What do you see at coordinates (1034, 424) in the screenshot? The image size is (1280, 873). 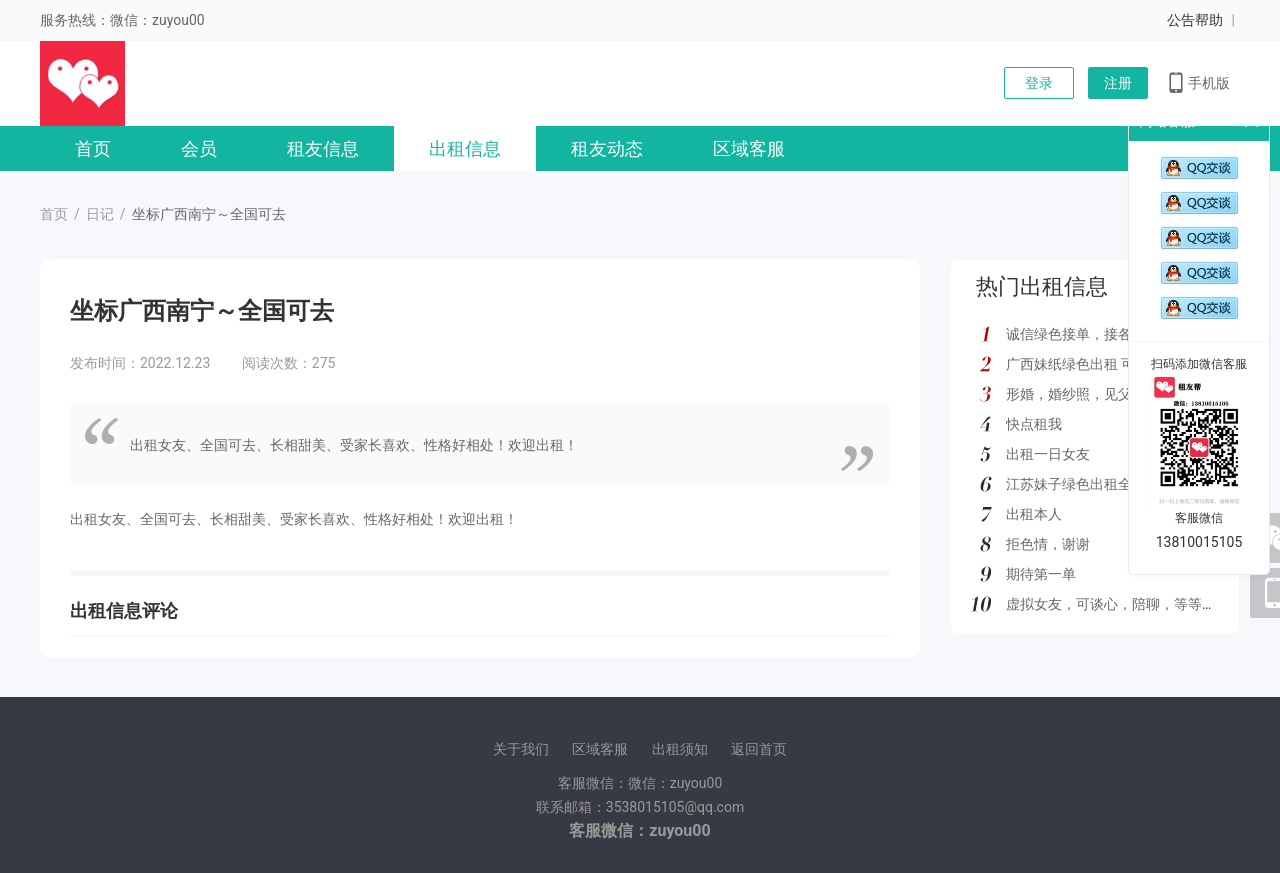 I see `快点租我` at bounding box center [1034, 424].